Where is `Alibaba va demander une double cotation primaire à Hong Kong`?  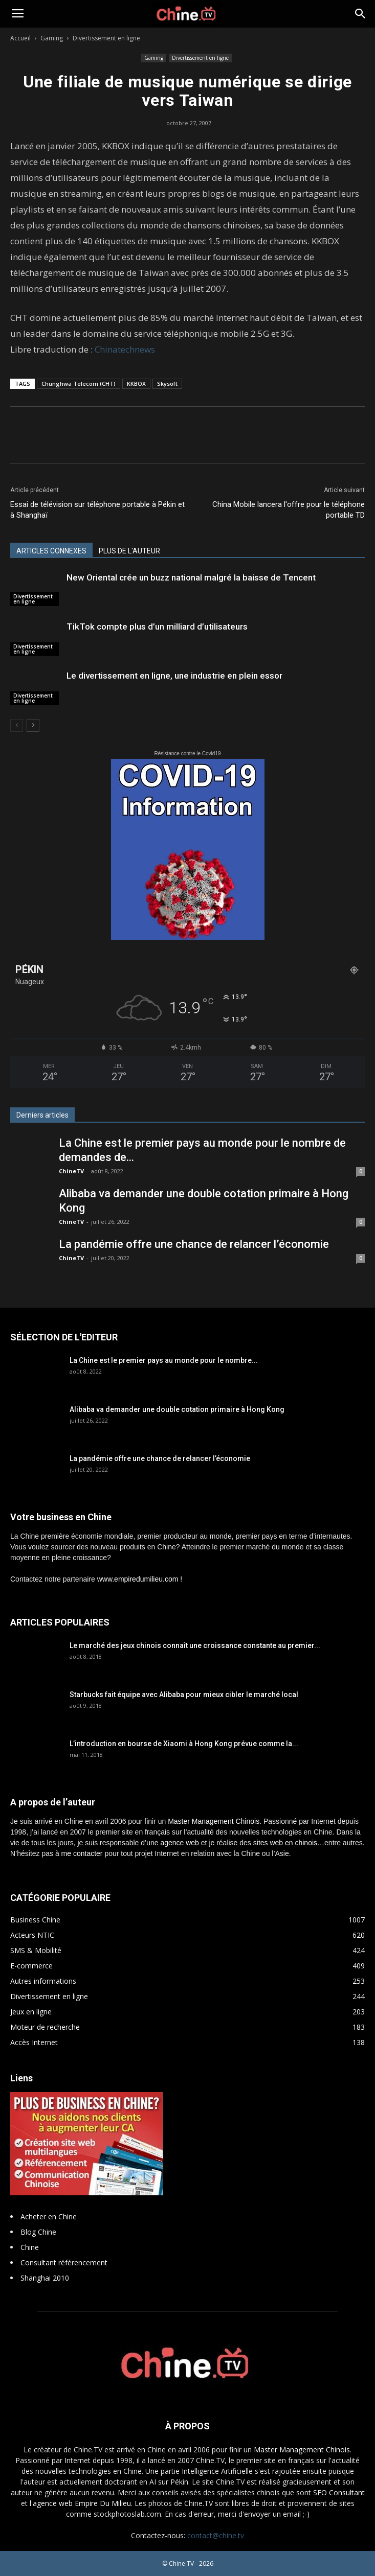 Alibaba va demander une double cotation primaire à Hong Kong is located at coordinates (177, 1409).